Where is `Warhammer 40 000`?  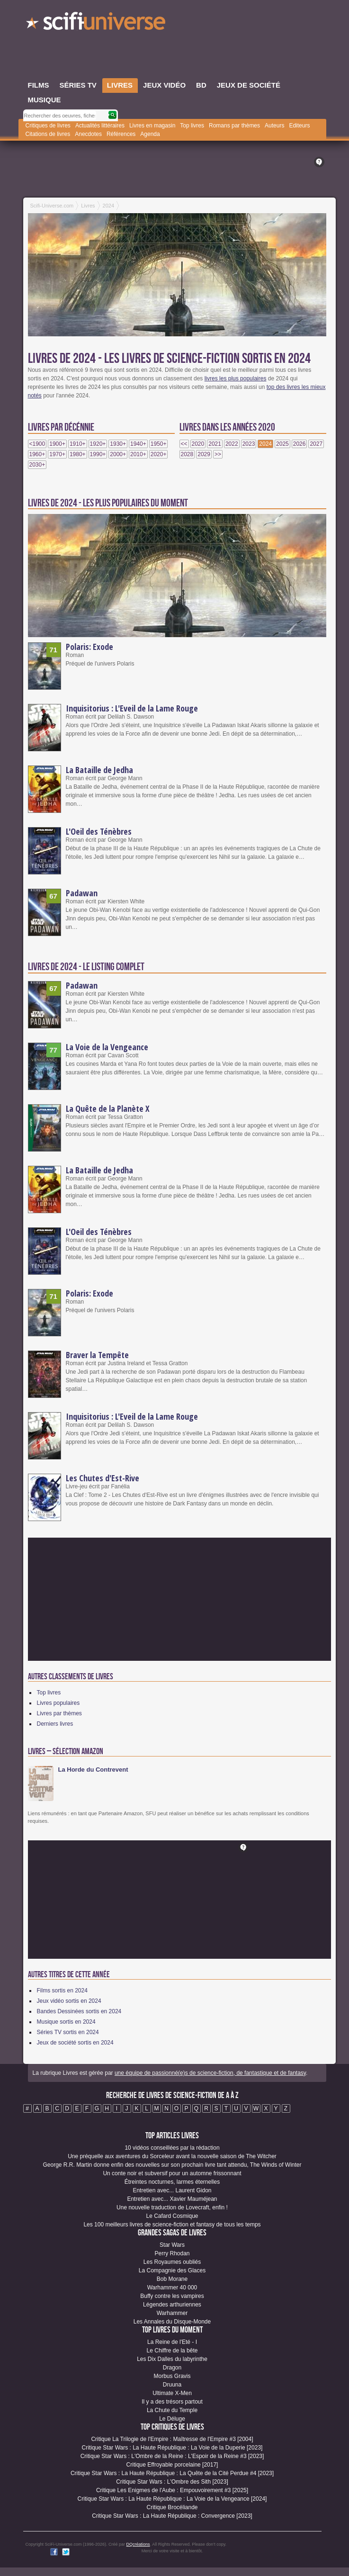 Warhammer 40 000 is located at coordinates (172, 2287).